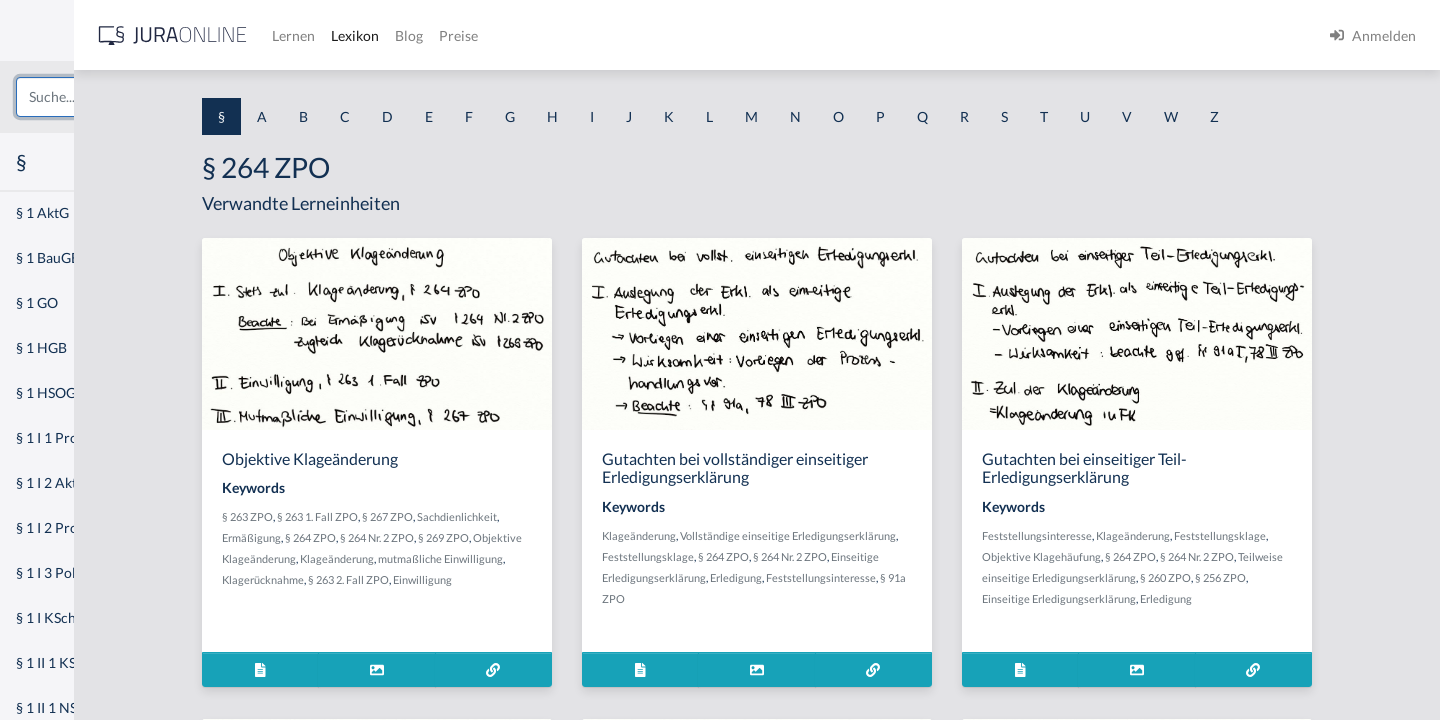 Image resolution: width=1440 pixels, height=720 pixels. What do you see at coordinates (481, 579) in the screenshot?
I see `§ 263 2. Fall ZPO` at bounding box center [481, 579].